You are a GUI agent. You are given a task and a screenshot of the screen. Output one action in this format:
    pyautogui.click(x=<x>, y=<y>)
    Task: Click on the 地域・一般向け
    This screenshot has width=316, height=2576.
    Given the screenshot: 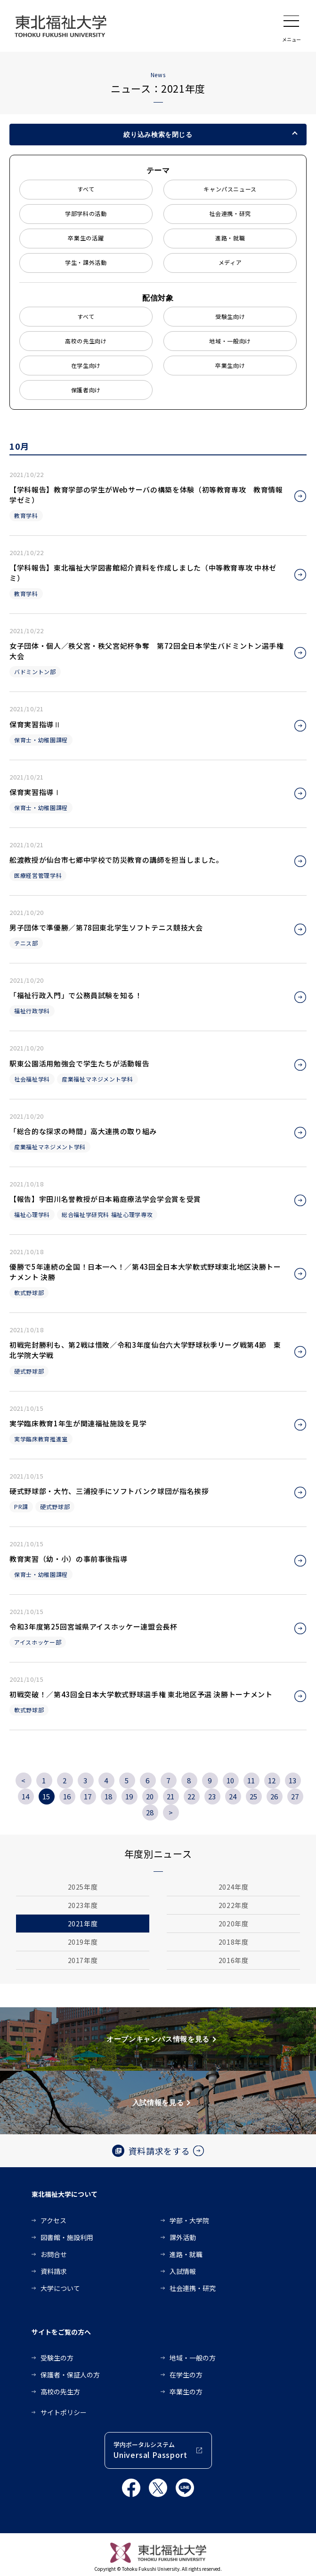 What is the action you would take?
    pyautogui.click(x=230, y=341)
    